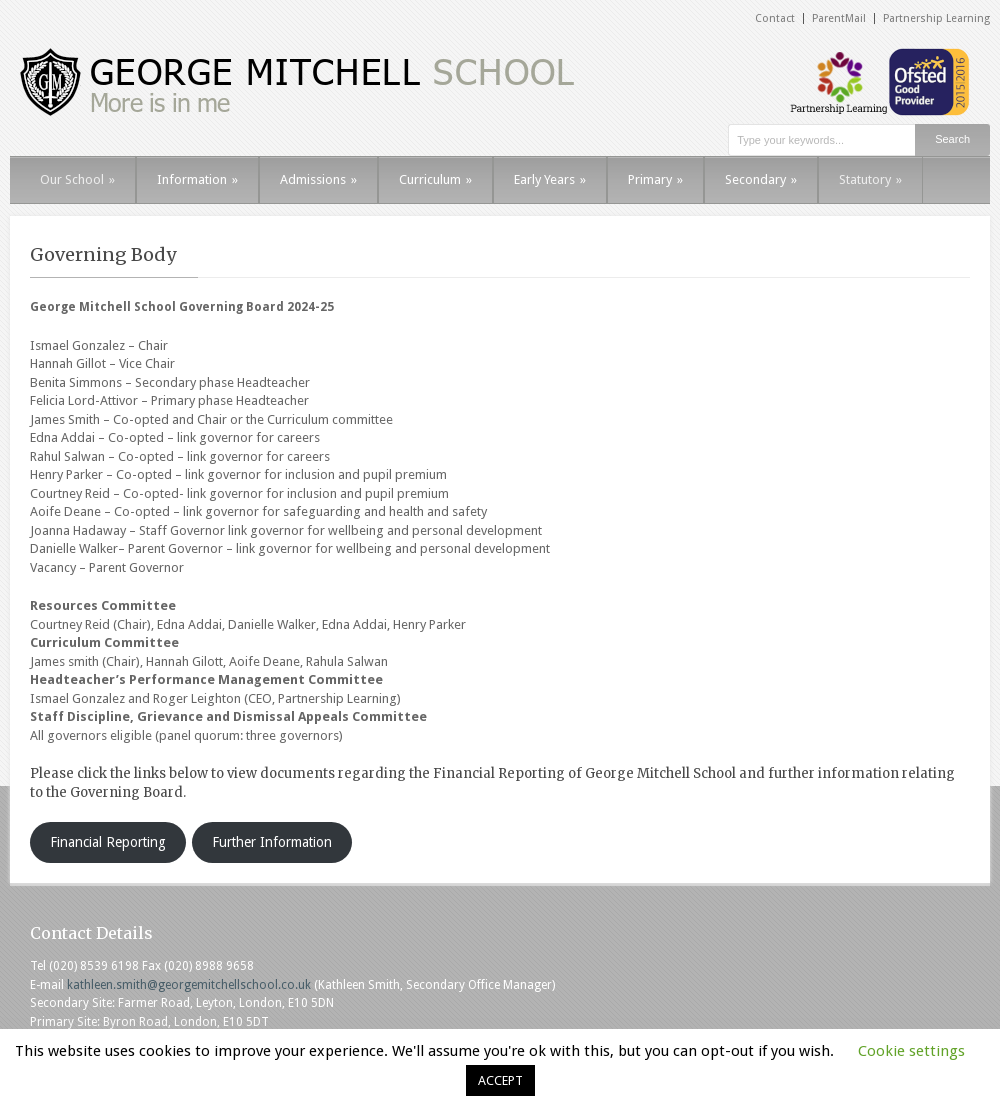  Describe the element at coordinates (318, 179) in the screenshot. I see `Admissions` at that location.